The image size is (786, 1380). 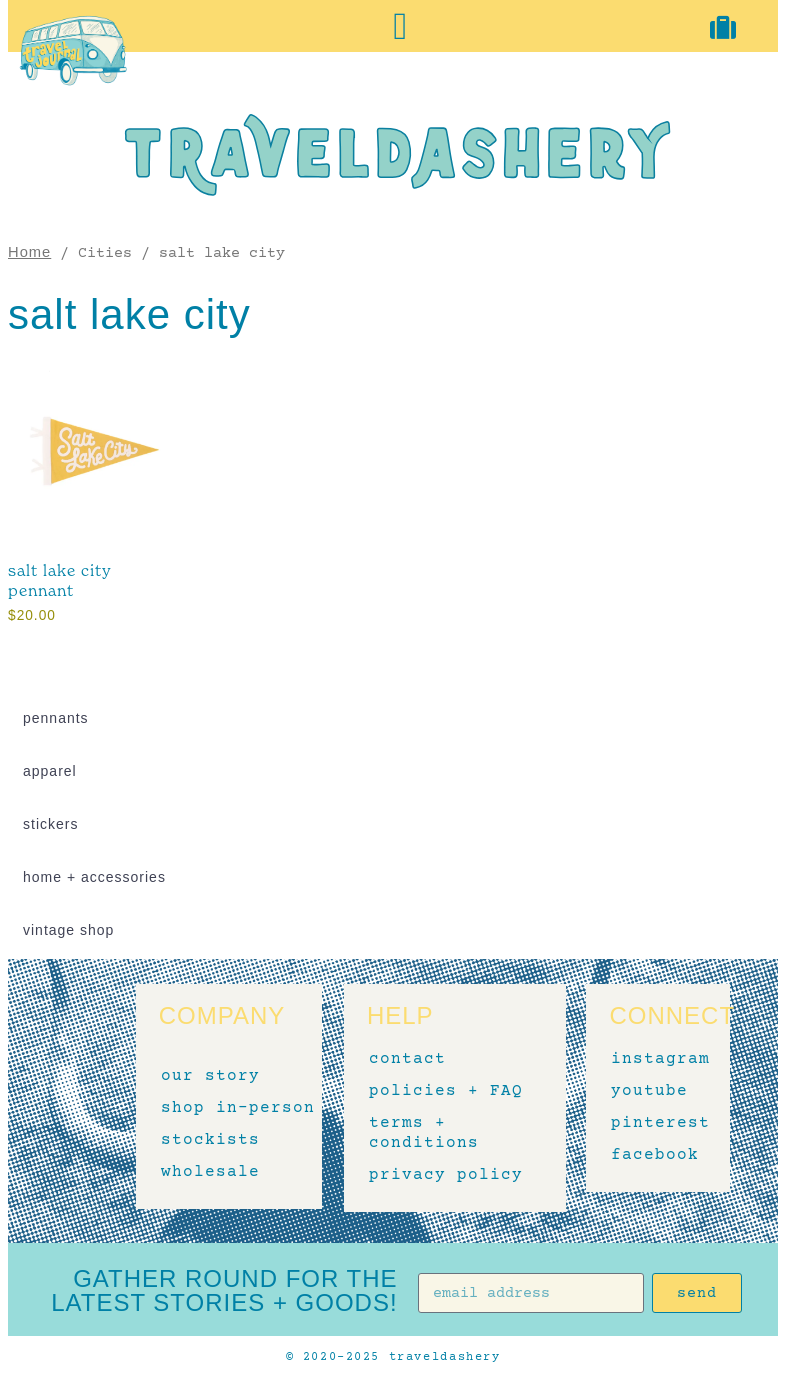 What do you see at coordinates (68, 930) in the screenshot?
I see `vintage shop` at bounding box center [68, 930].